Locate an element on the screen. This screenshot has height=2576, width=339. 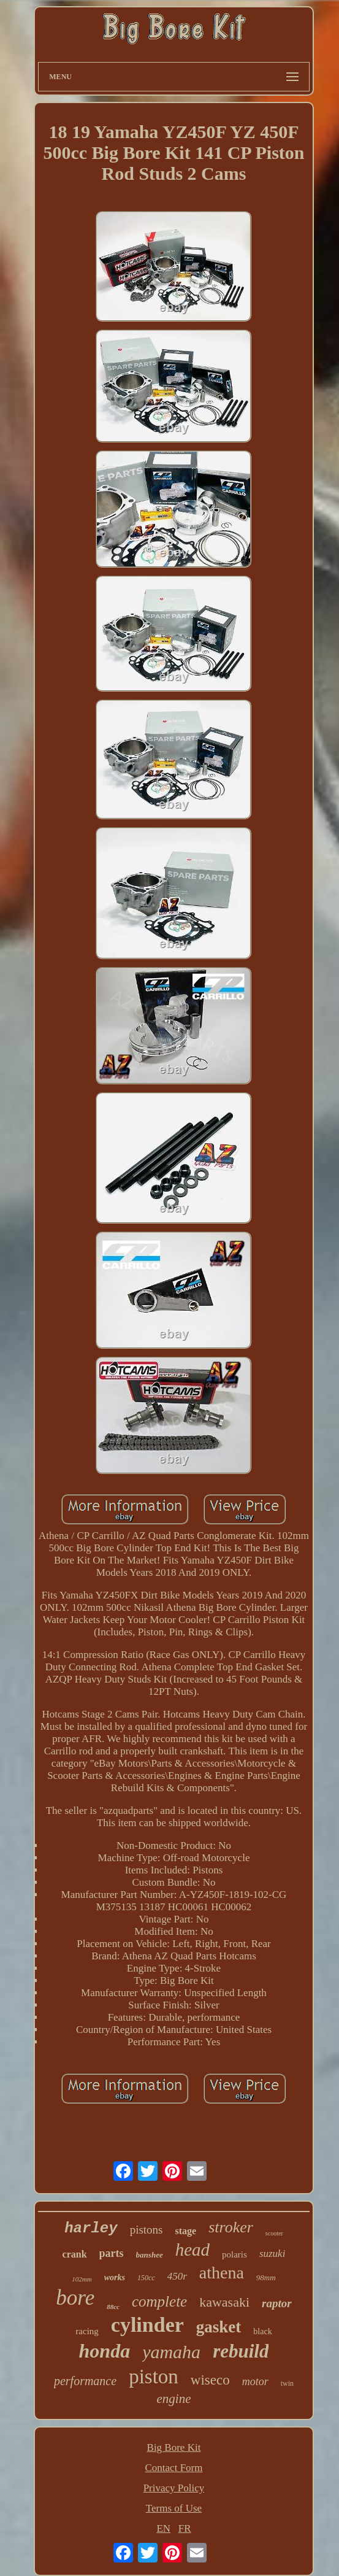
98mm is located at coordinates (266, 2277).